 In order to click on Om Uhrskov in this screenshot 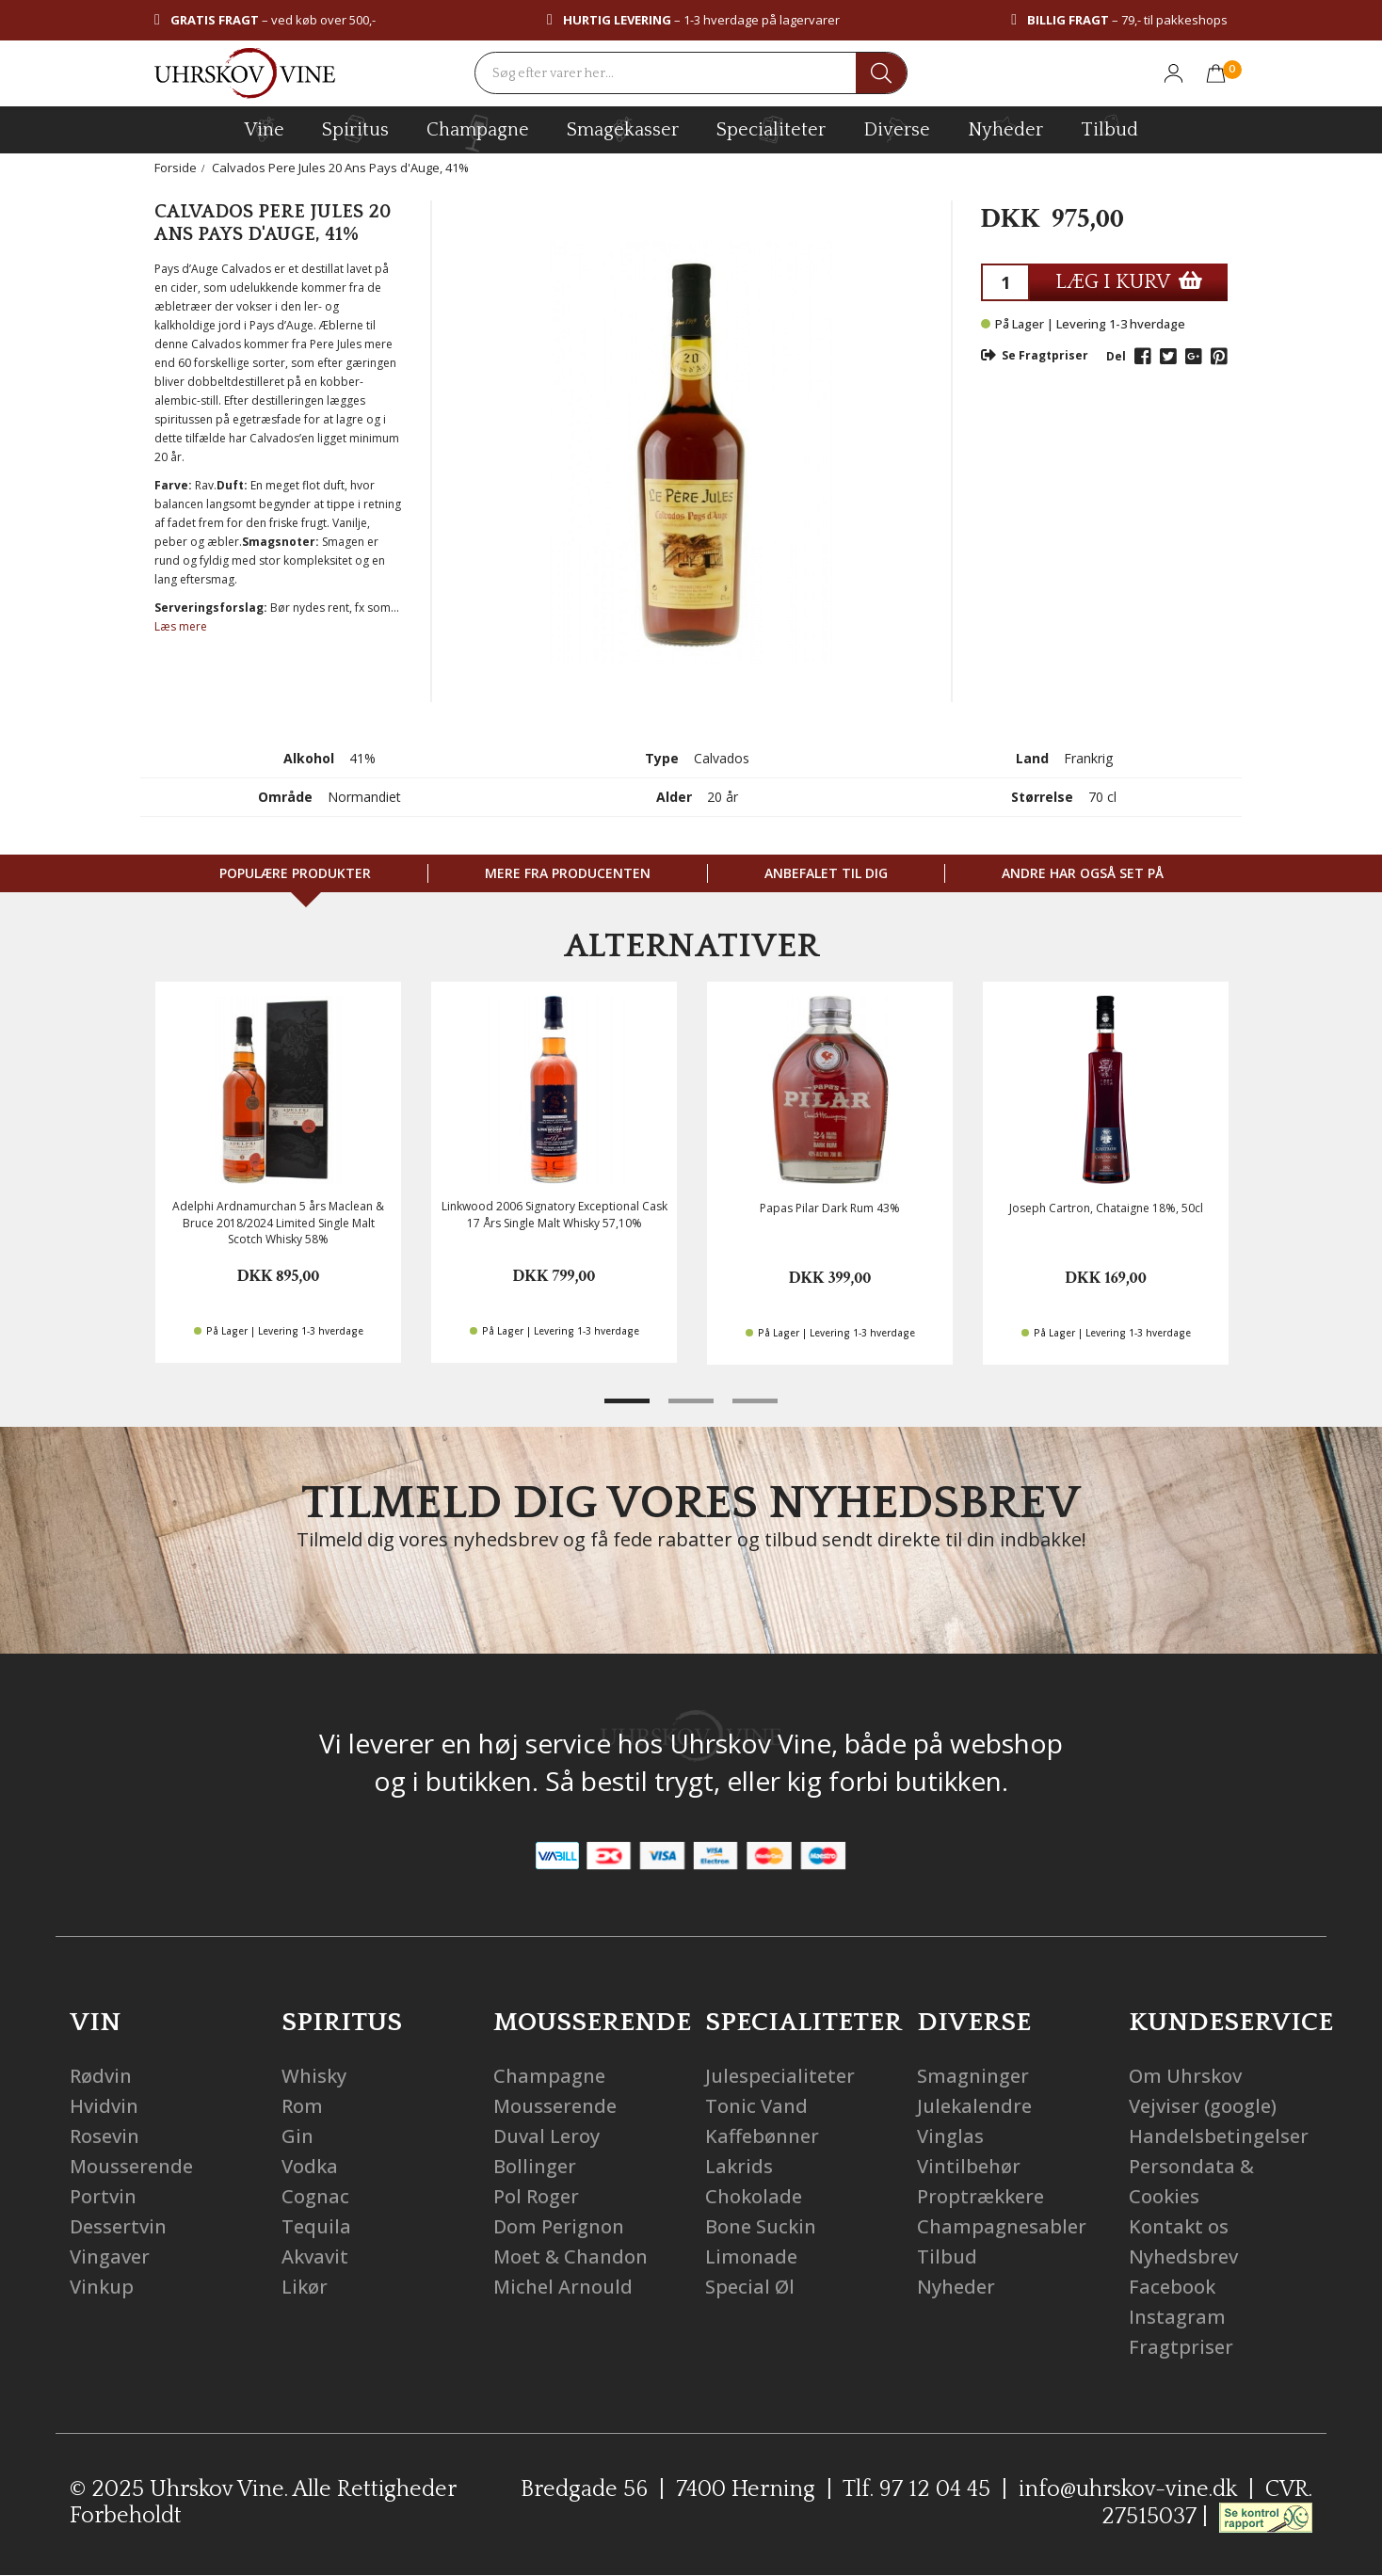, I will do `click(1185, 2075)`.